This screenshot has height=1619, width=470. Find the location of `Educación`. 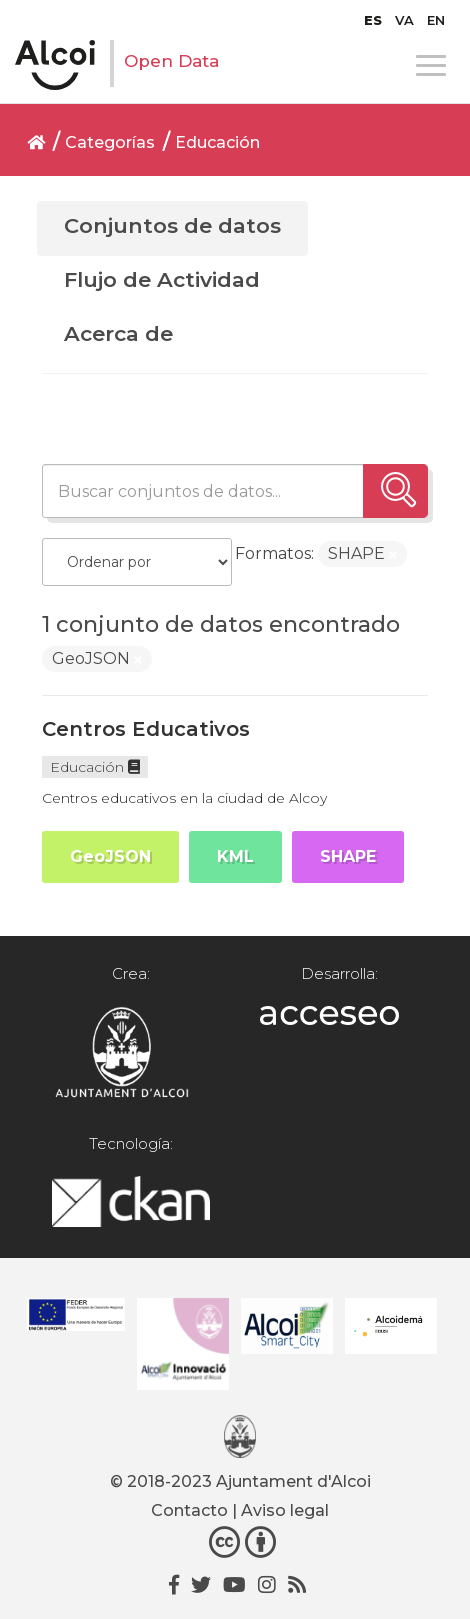

Educación is located at coordinates (217, 142).